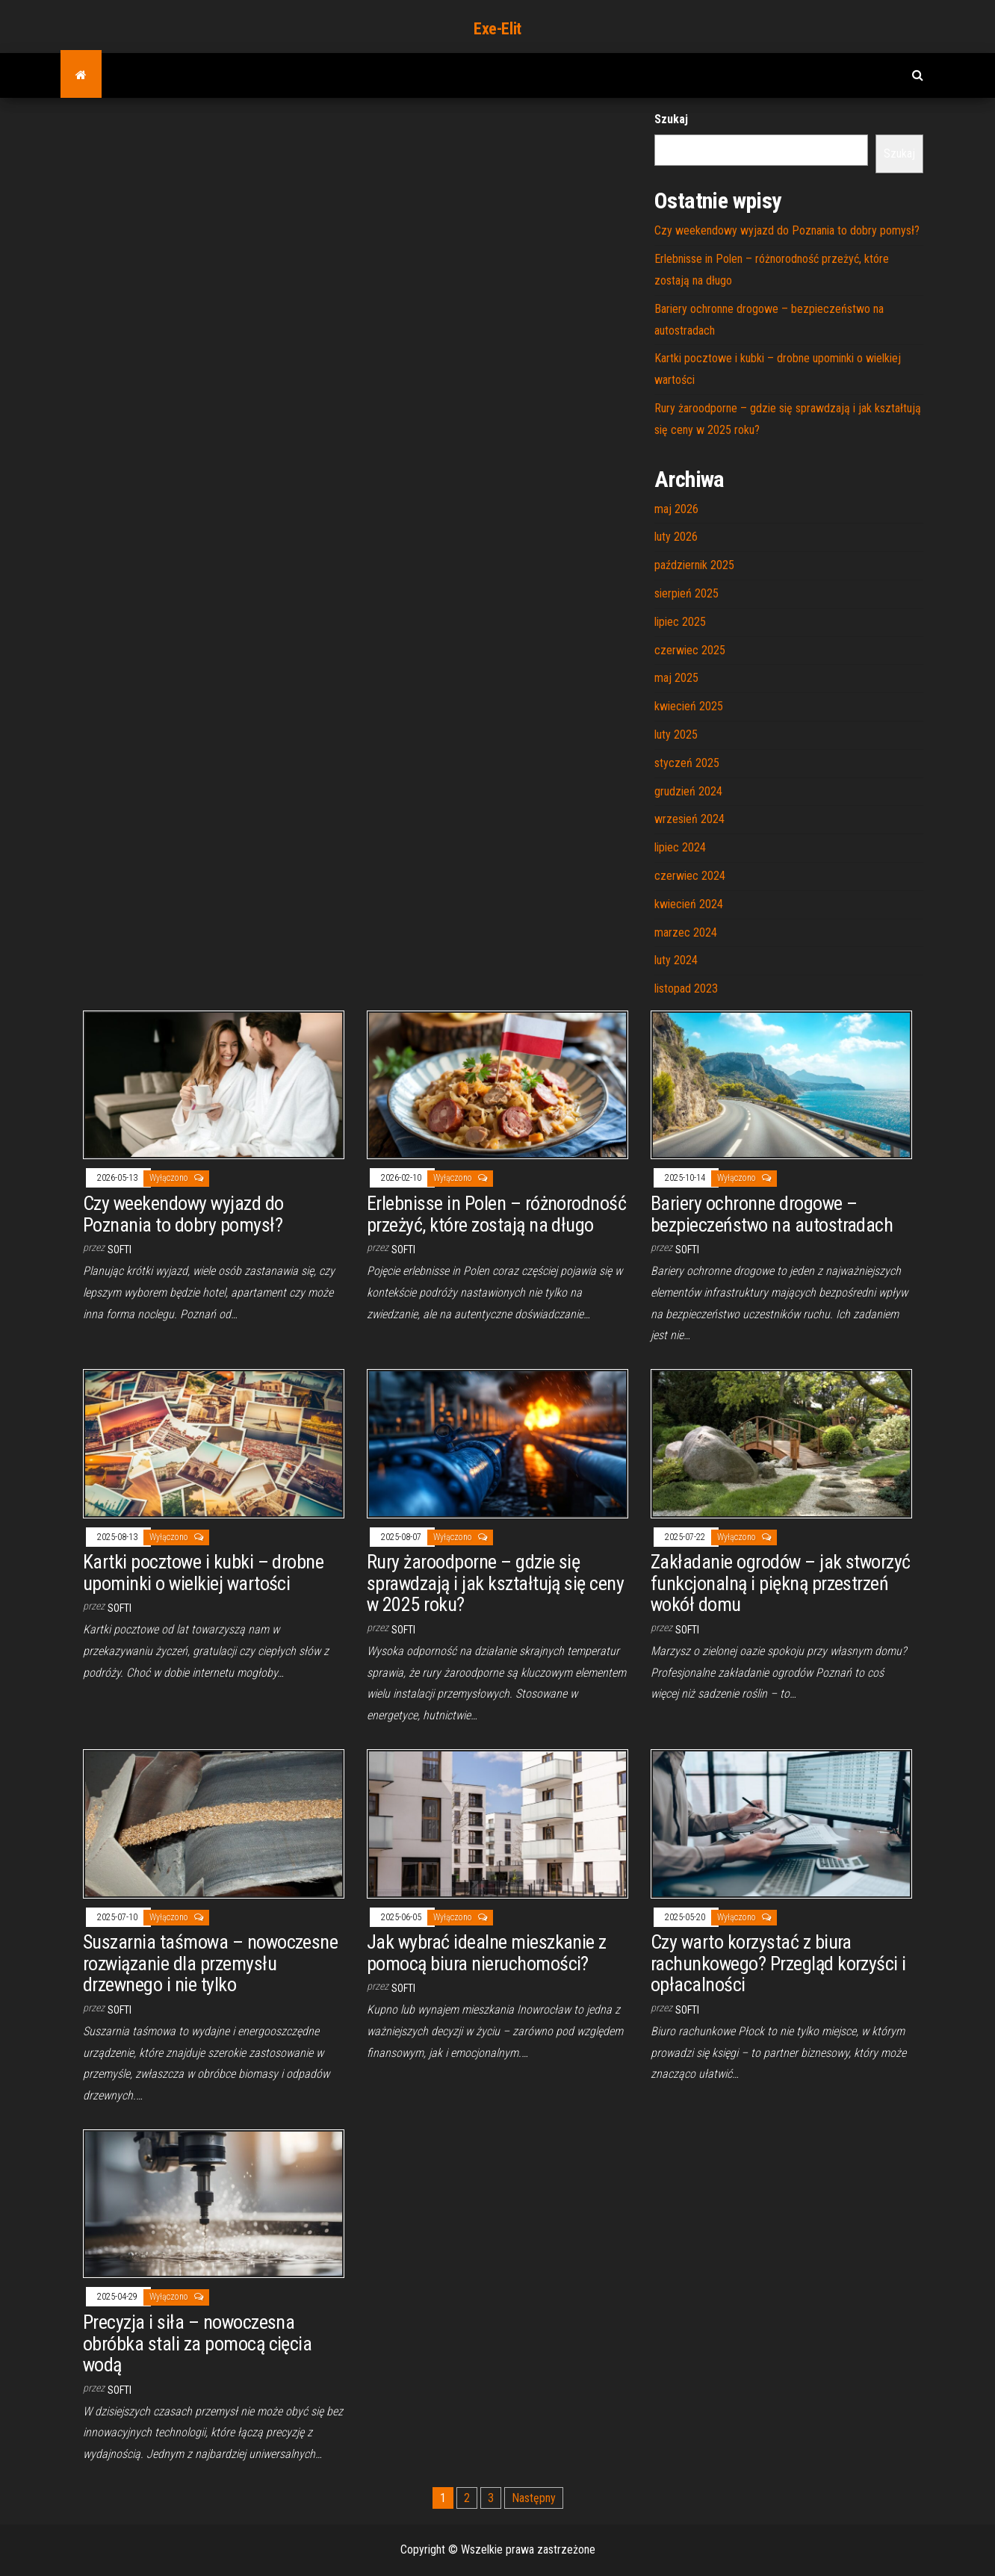  I want to click on Kartki pocztowe i kubki – drobne upominki o wielkiej wartości, so click(203, 1573).